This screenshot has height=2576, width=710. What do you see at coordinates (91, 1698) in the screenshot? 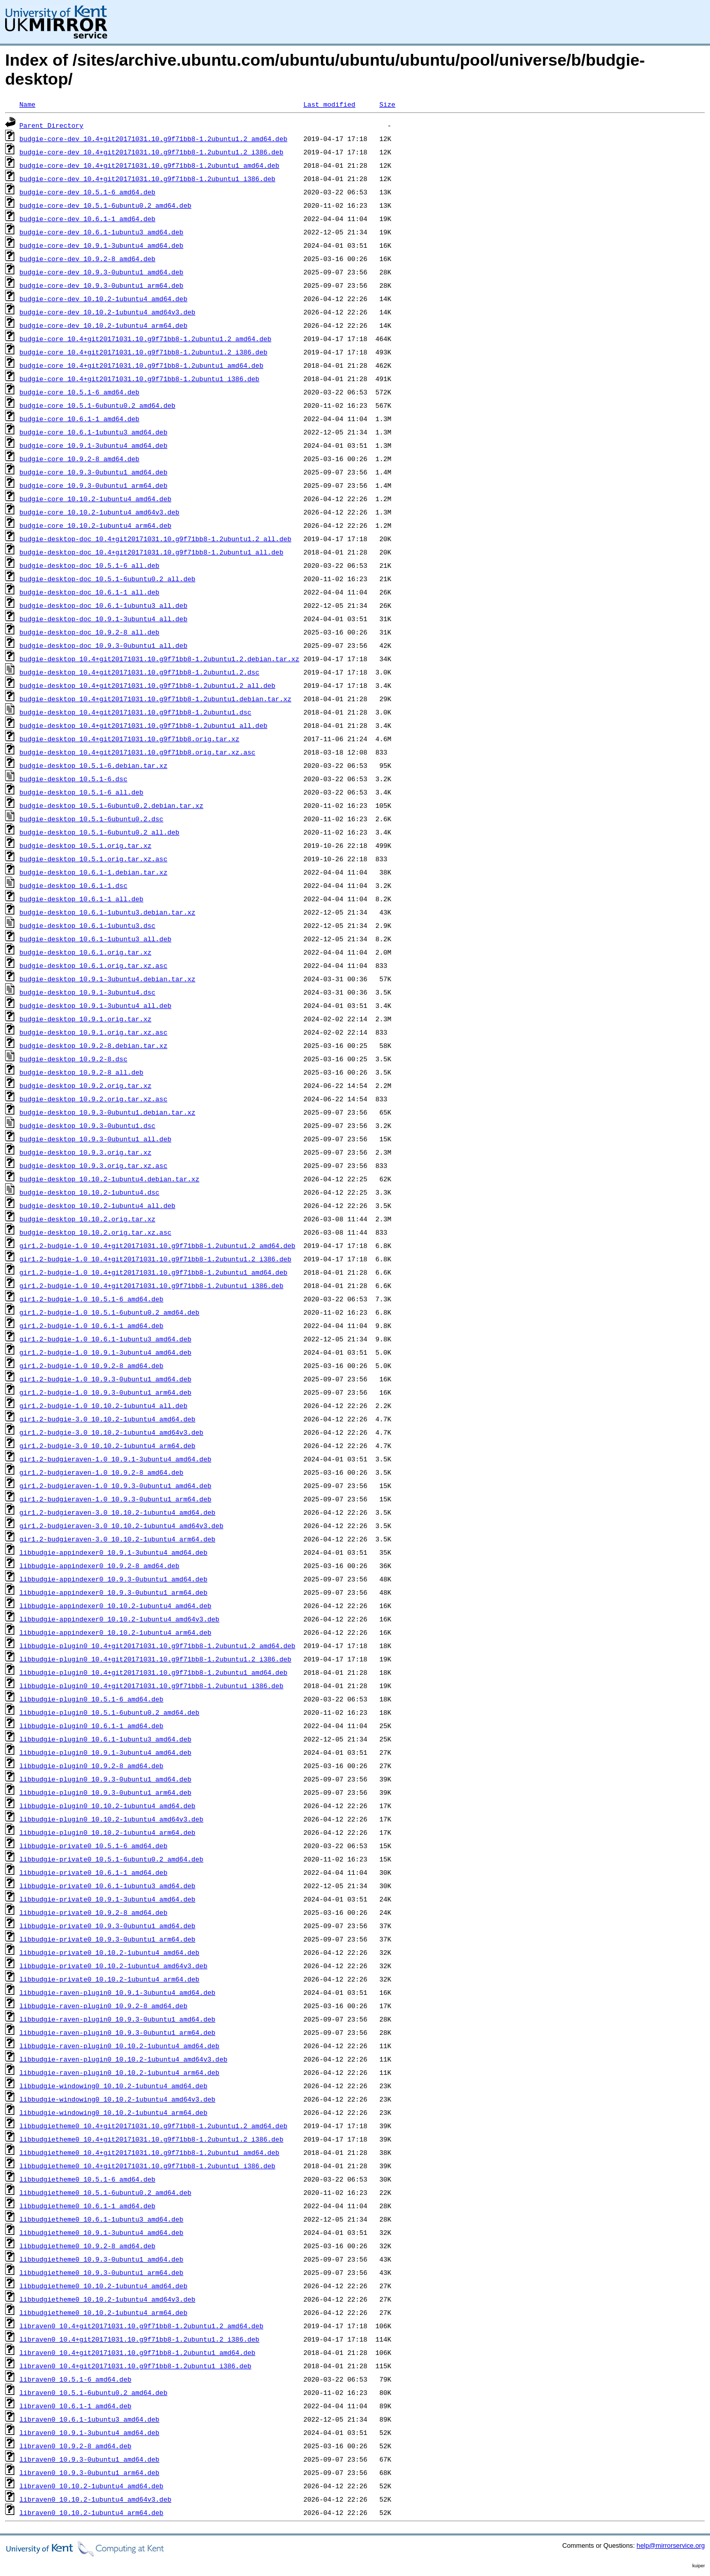
I see `libbudgie-plugin0_10.5.1-6_amd64.deb` at bounding box center [91, 1698].